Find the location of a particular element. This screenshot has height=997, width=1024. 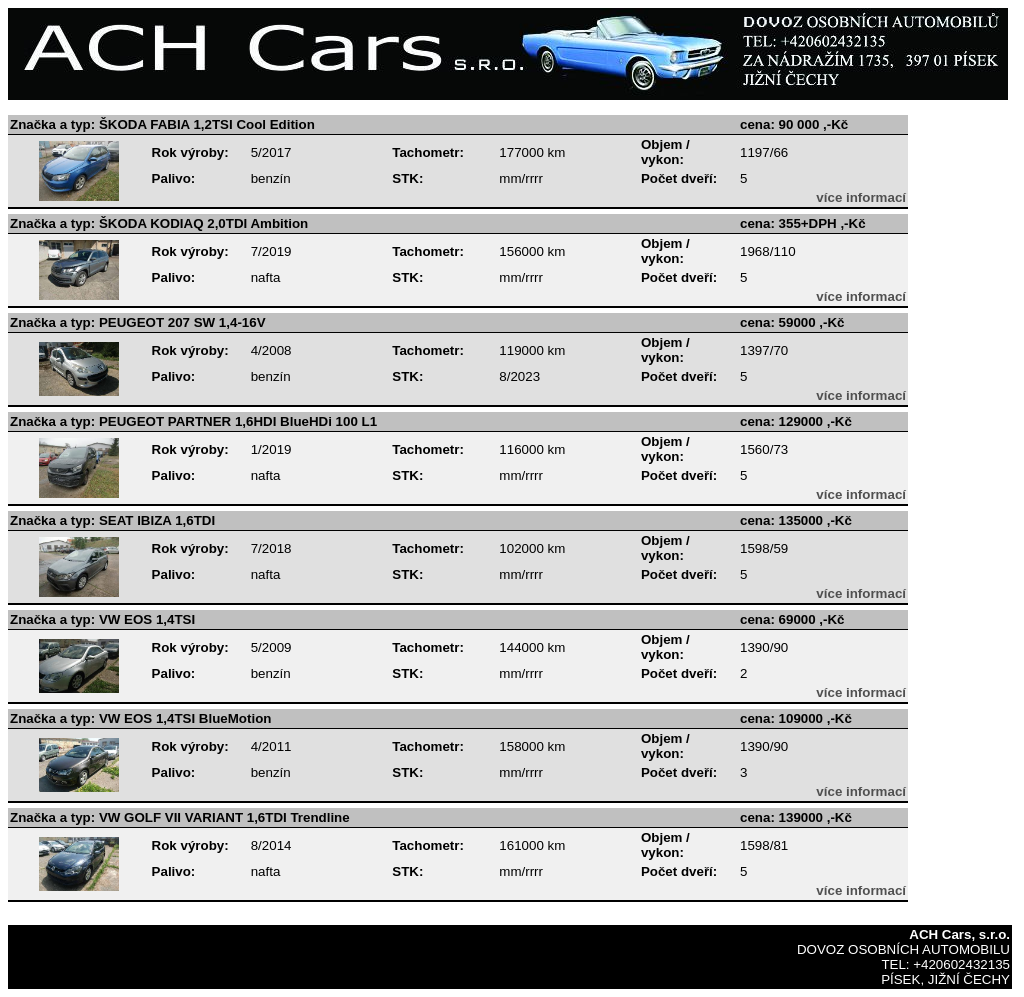

více informací is located at coordinates (861, 197).